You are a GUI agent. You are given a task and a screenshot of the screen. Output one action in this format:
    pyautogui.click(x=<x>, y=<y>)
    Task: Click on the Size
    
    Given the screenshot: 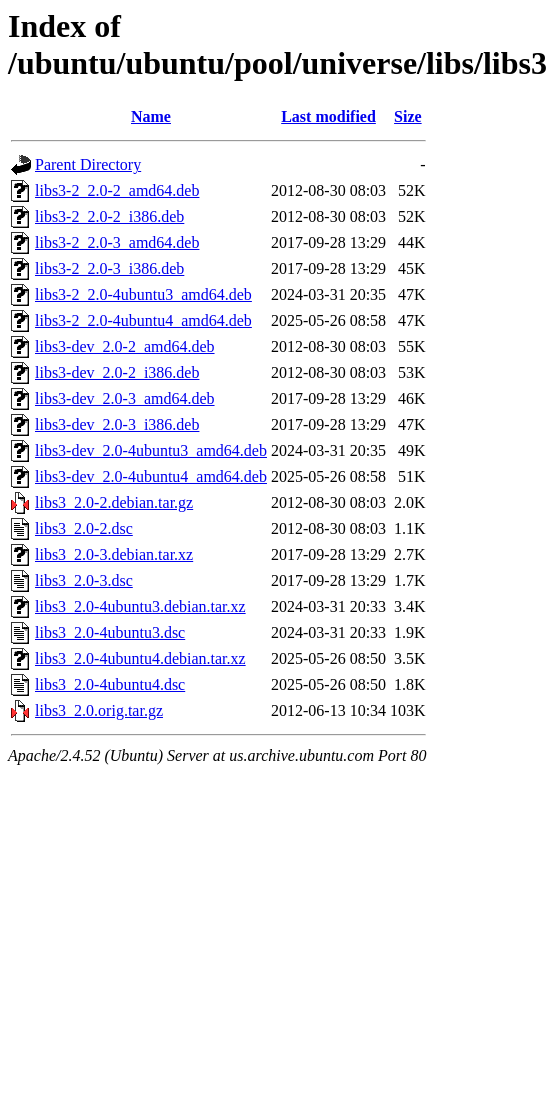 What is the action you would take?
    pyautogui.click(x=408, y=116)
    